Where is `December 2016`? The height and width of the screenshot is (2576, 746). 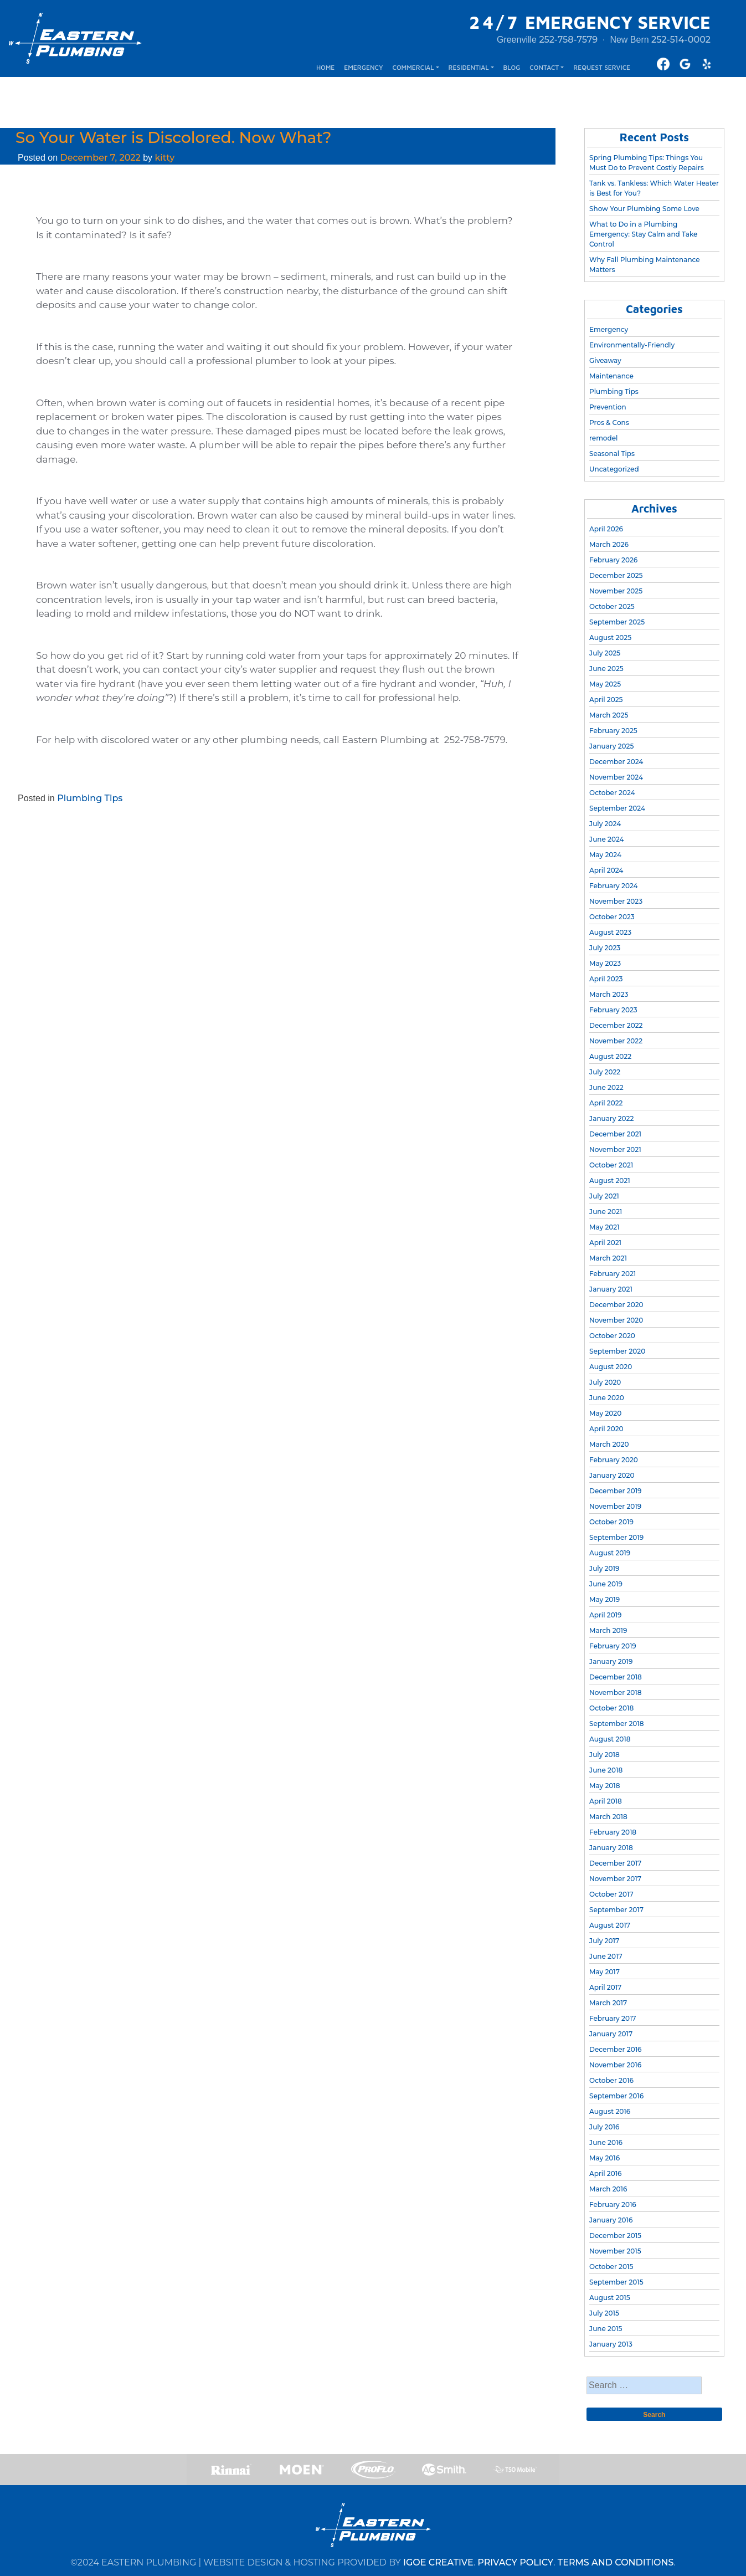 December 2016 is located at coordinates (615, 2049).